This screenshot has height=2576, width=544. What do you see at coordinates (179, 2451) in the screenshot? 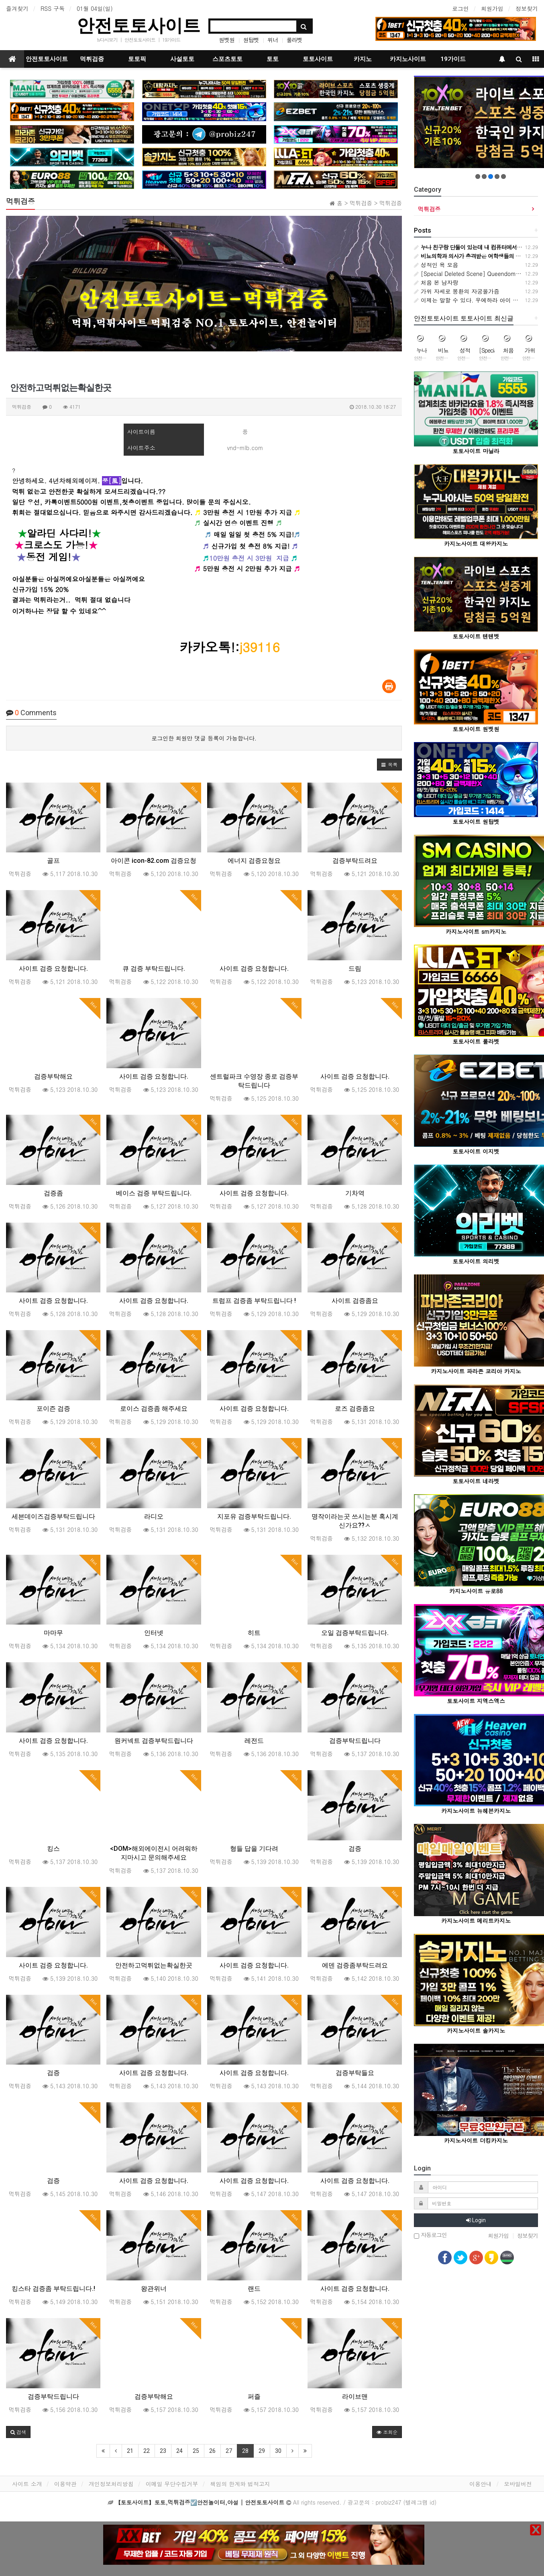
I see `24` at bounding box center [179, 2451].